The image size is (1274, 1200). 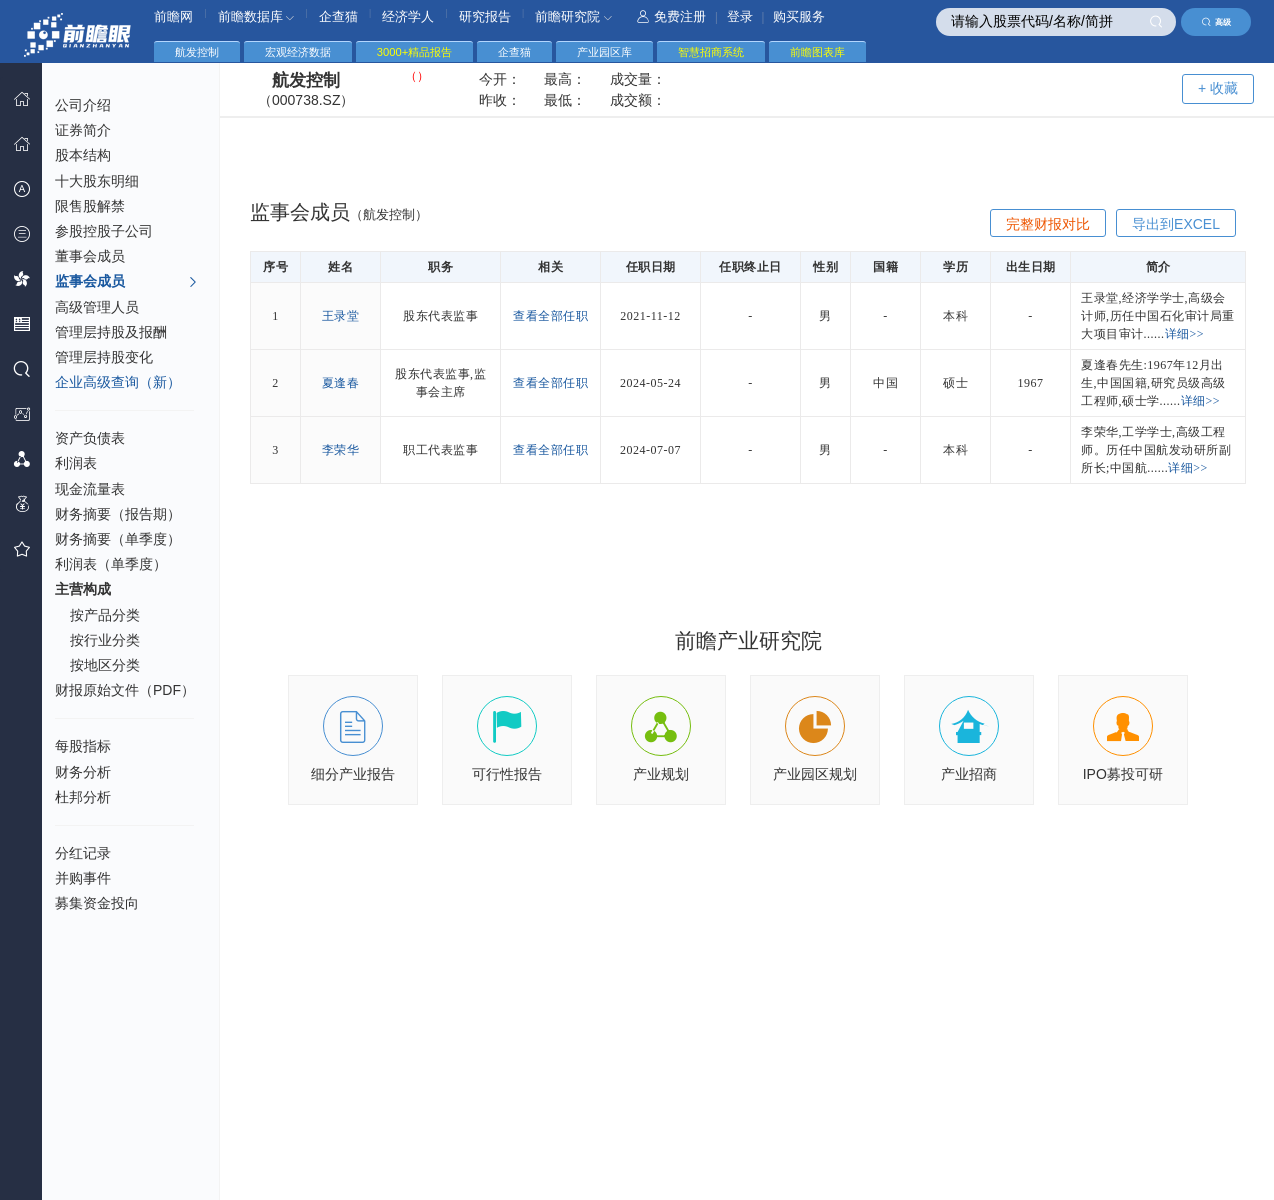 I want to click on 智慧招商系统, so click(x=711, y=52).